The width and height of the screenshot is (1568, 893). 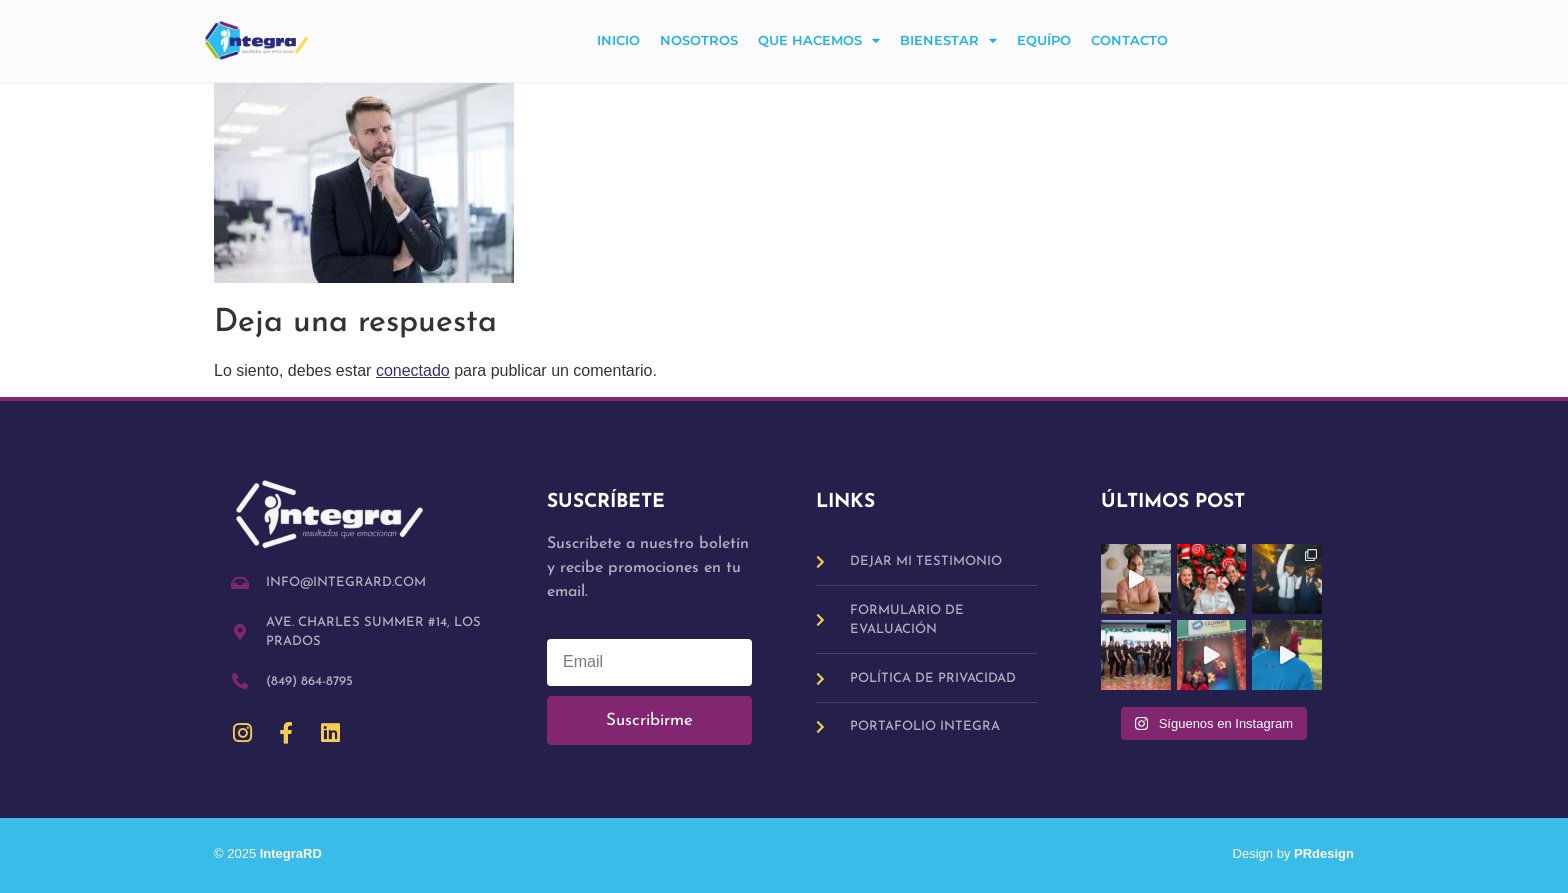 What do you see at coordinates (1044, 40) in the screenshot?
I see `Equípo` at bounding box center [1044, 40].